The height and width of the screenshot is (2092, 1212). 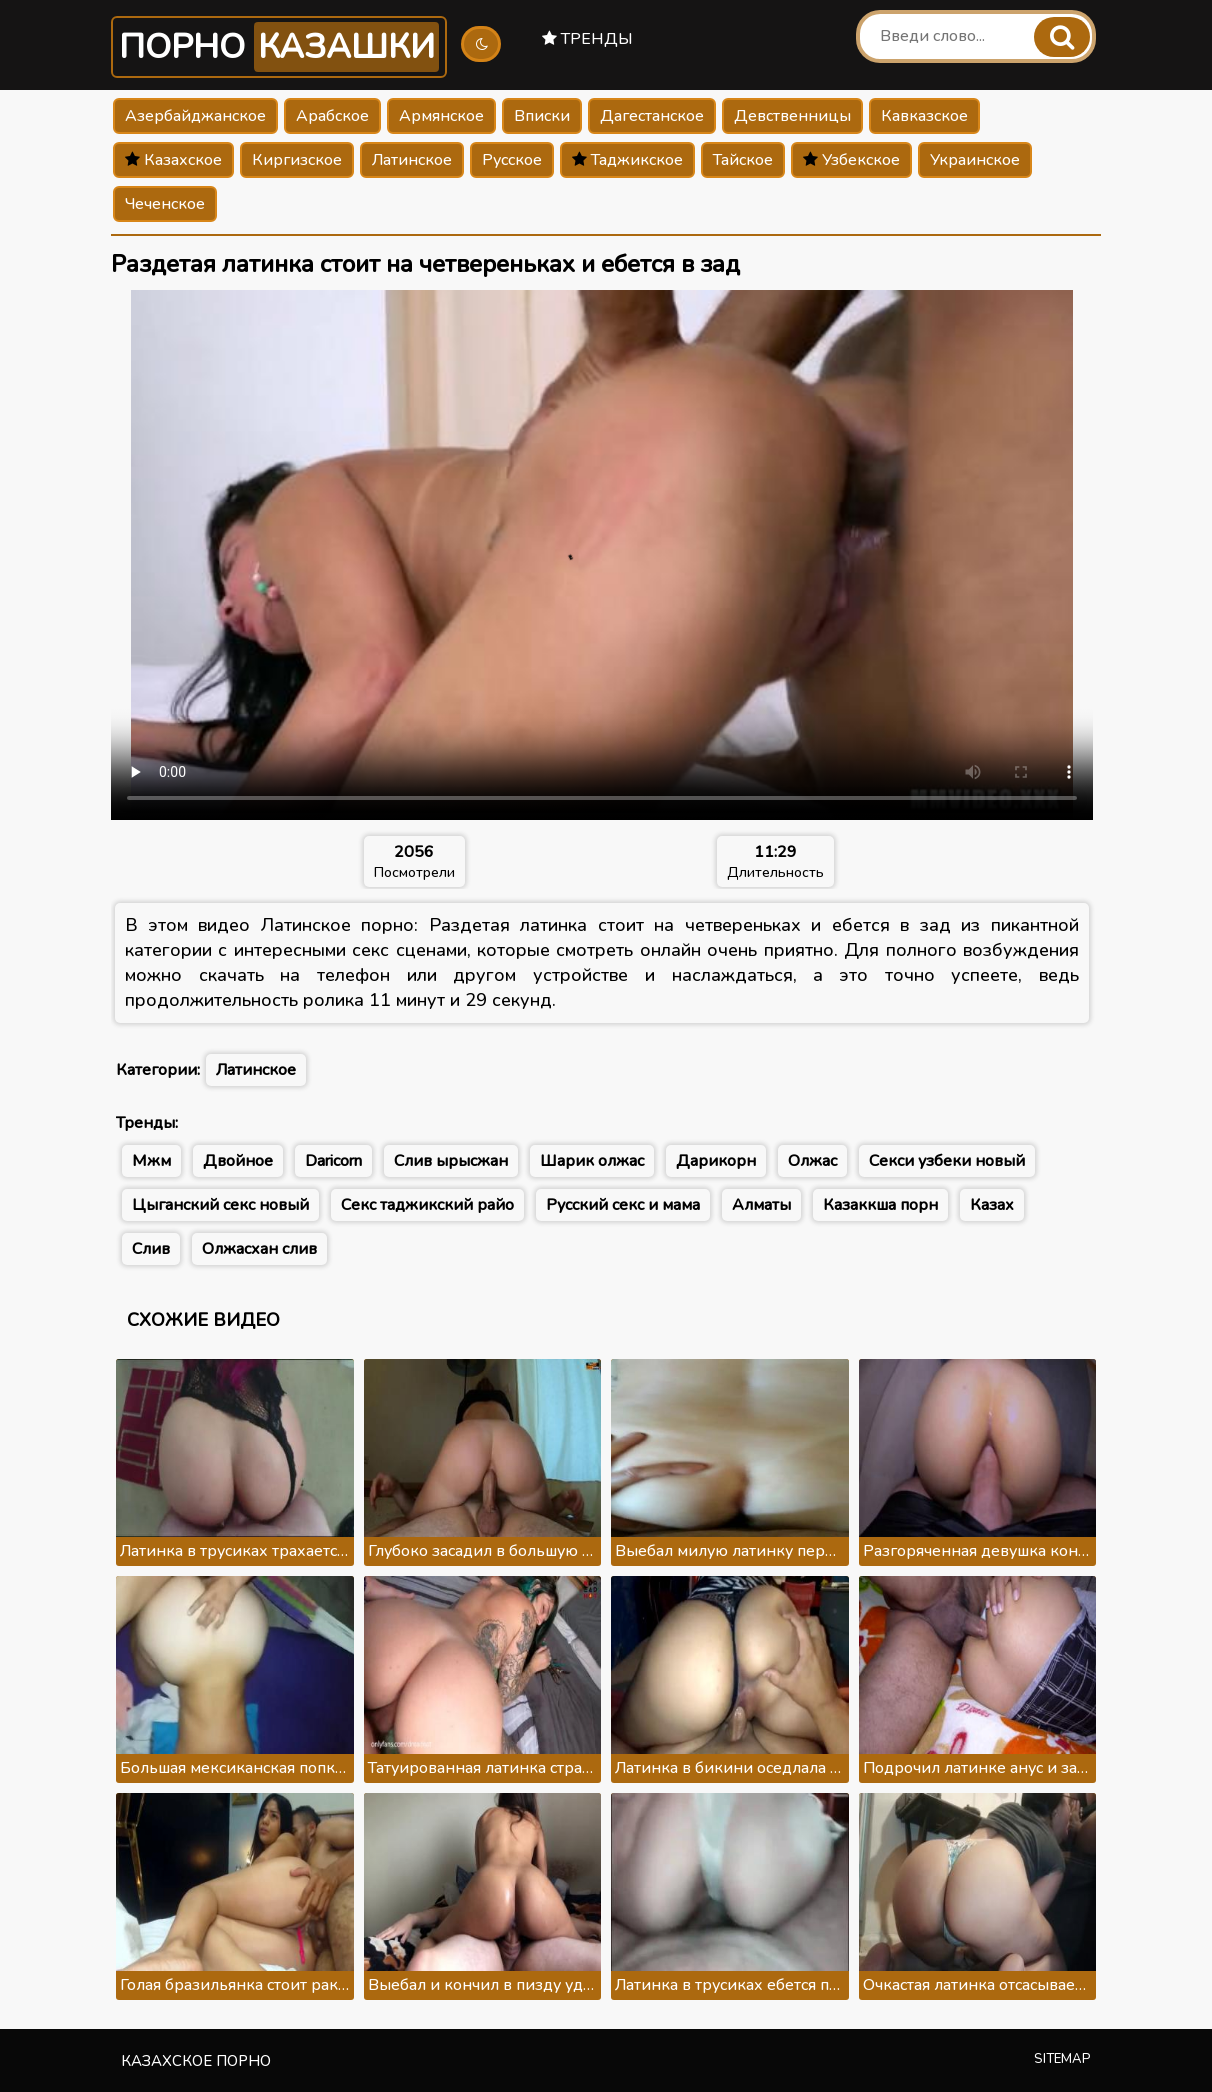 I want to click on Русский секс и мама, so click(x=623, y=1205).